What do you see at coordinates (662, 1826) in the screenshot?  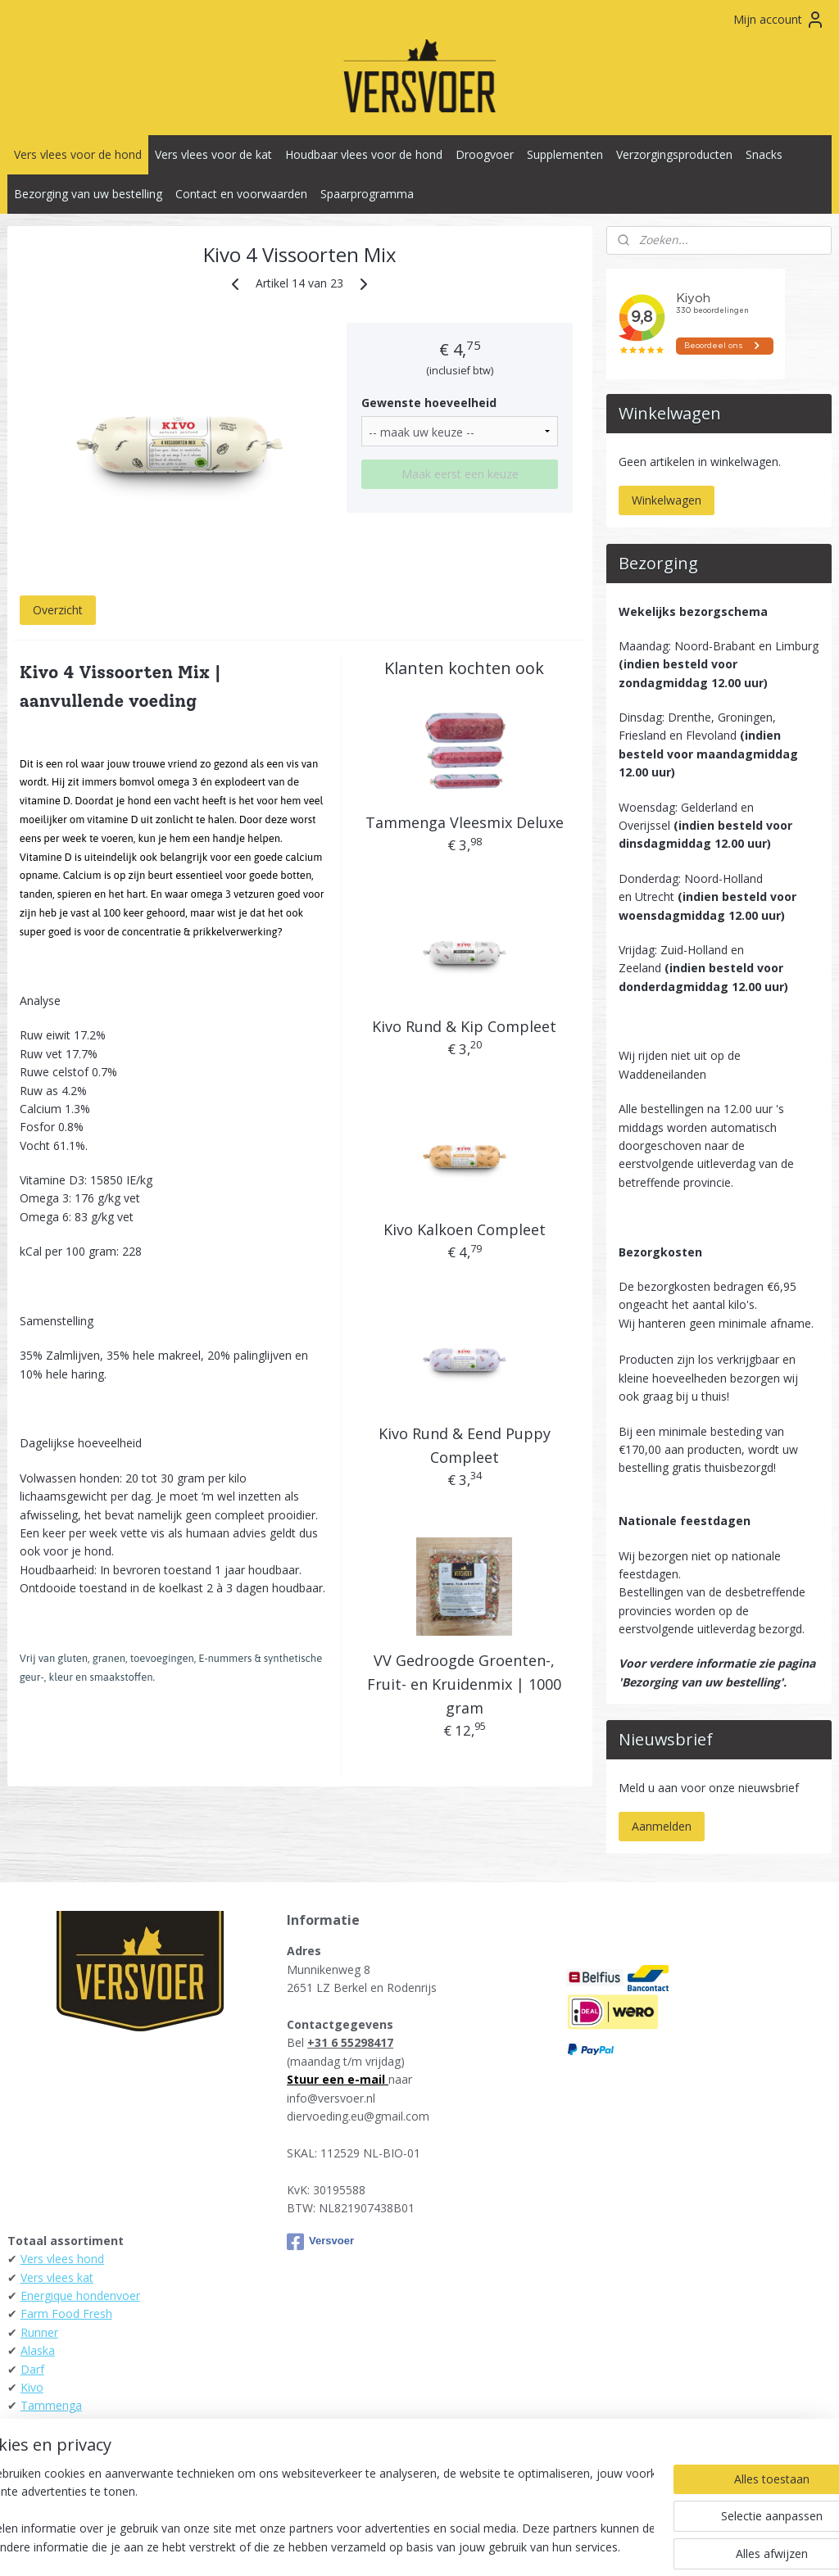 I see `Aanmelden` at bounding box center [662, 1826].